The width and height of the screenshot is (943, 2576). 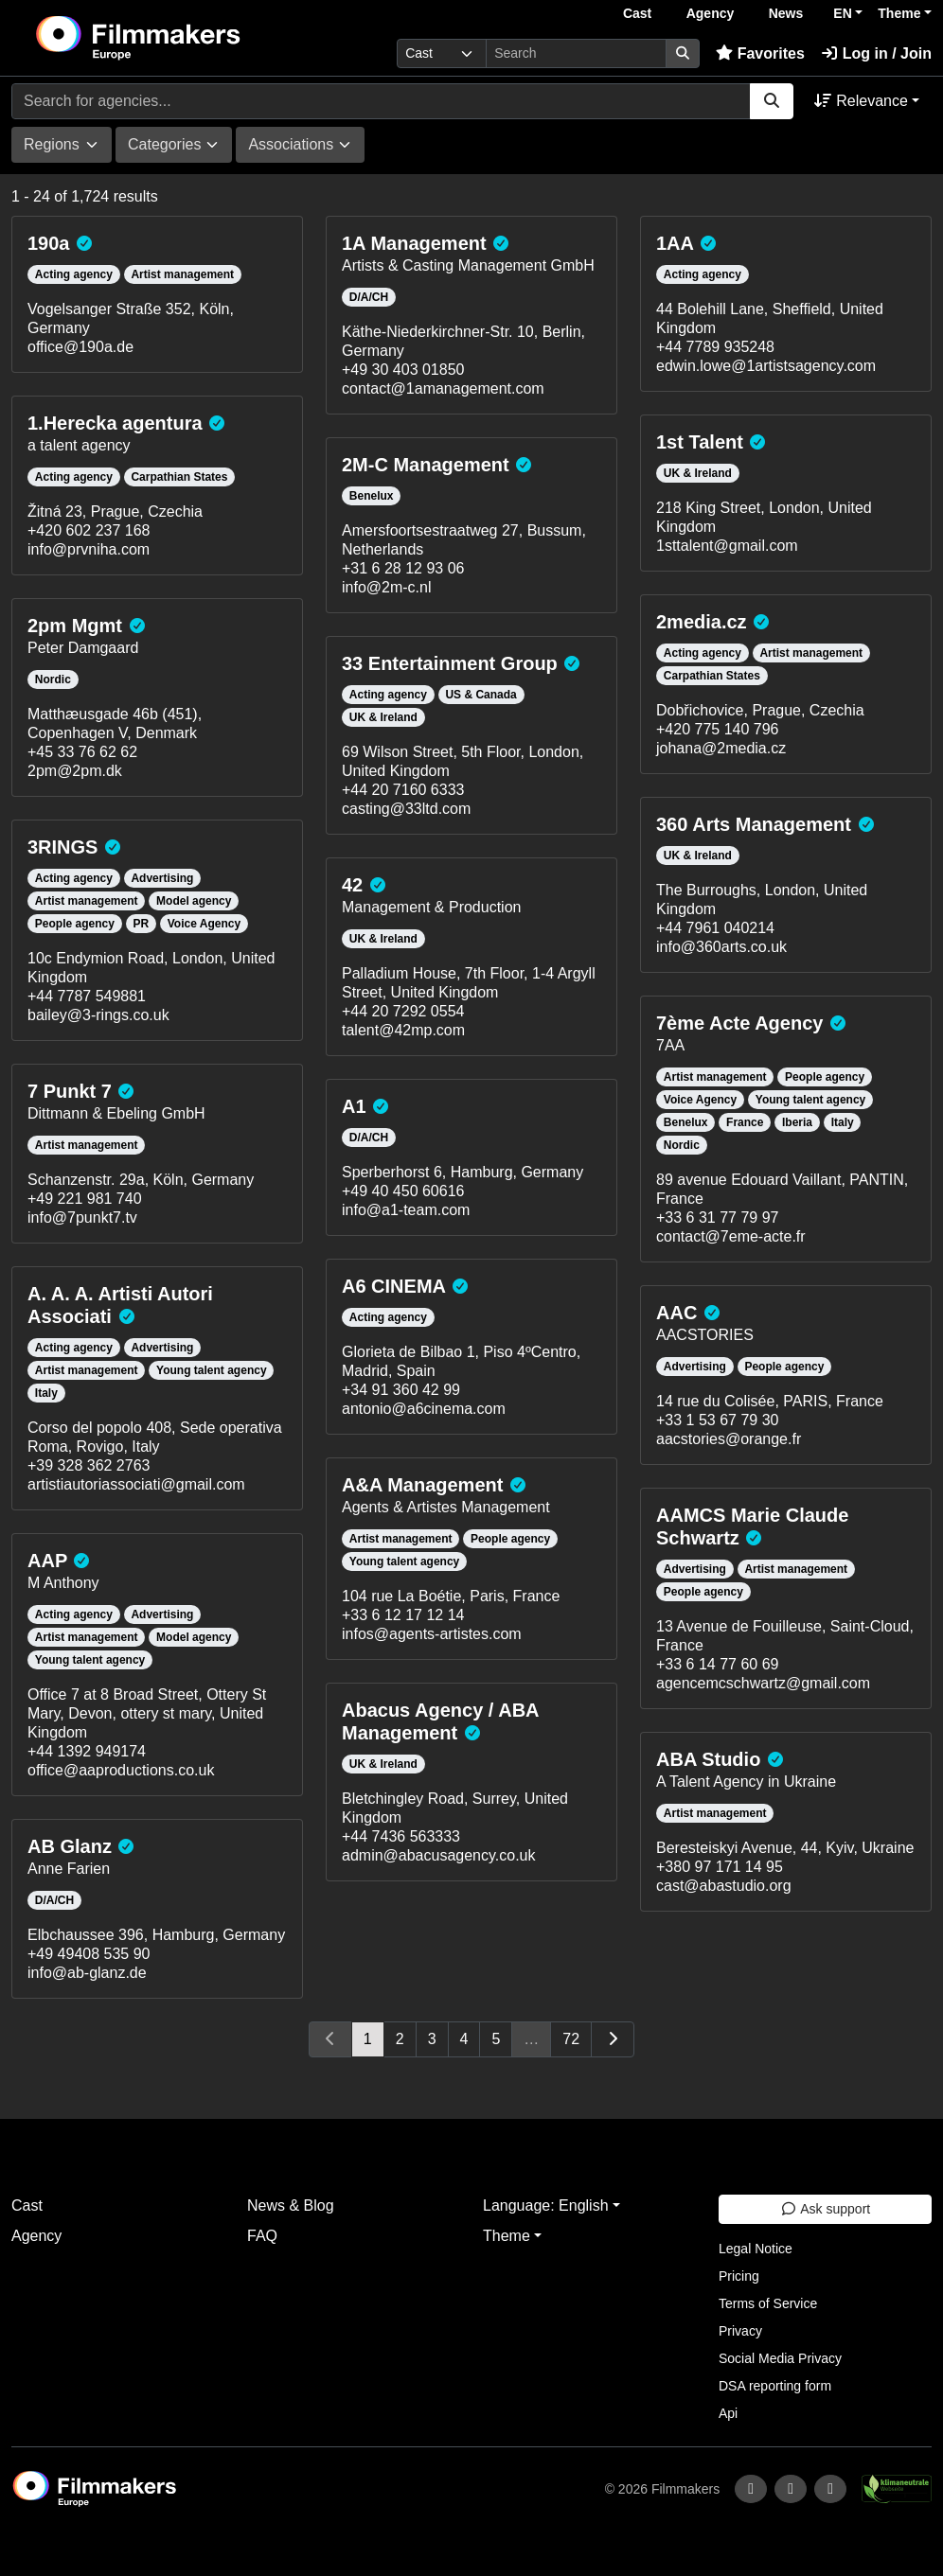 What do you see at coordinates (62, 847) in the screenshot?
I see `3RINGS` at bounding box center [62, 847].